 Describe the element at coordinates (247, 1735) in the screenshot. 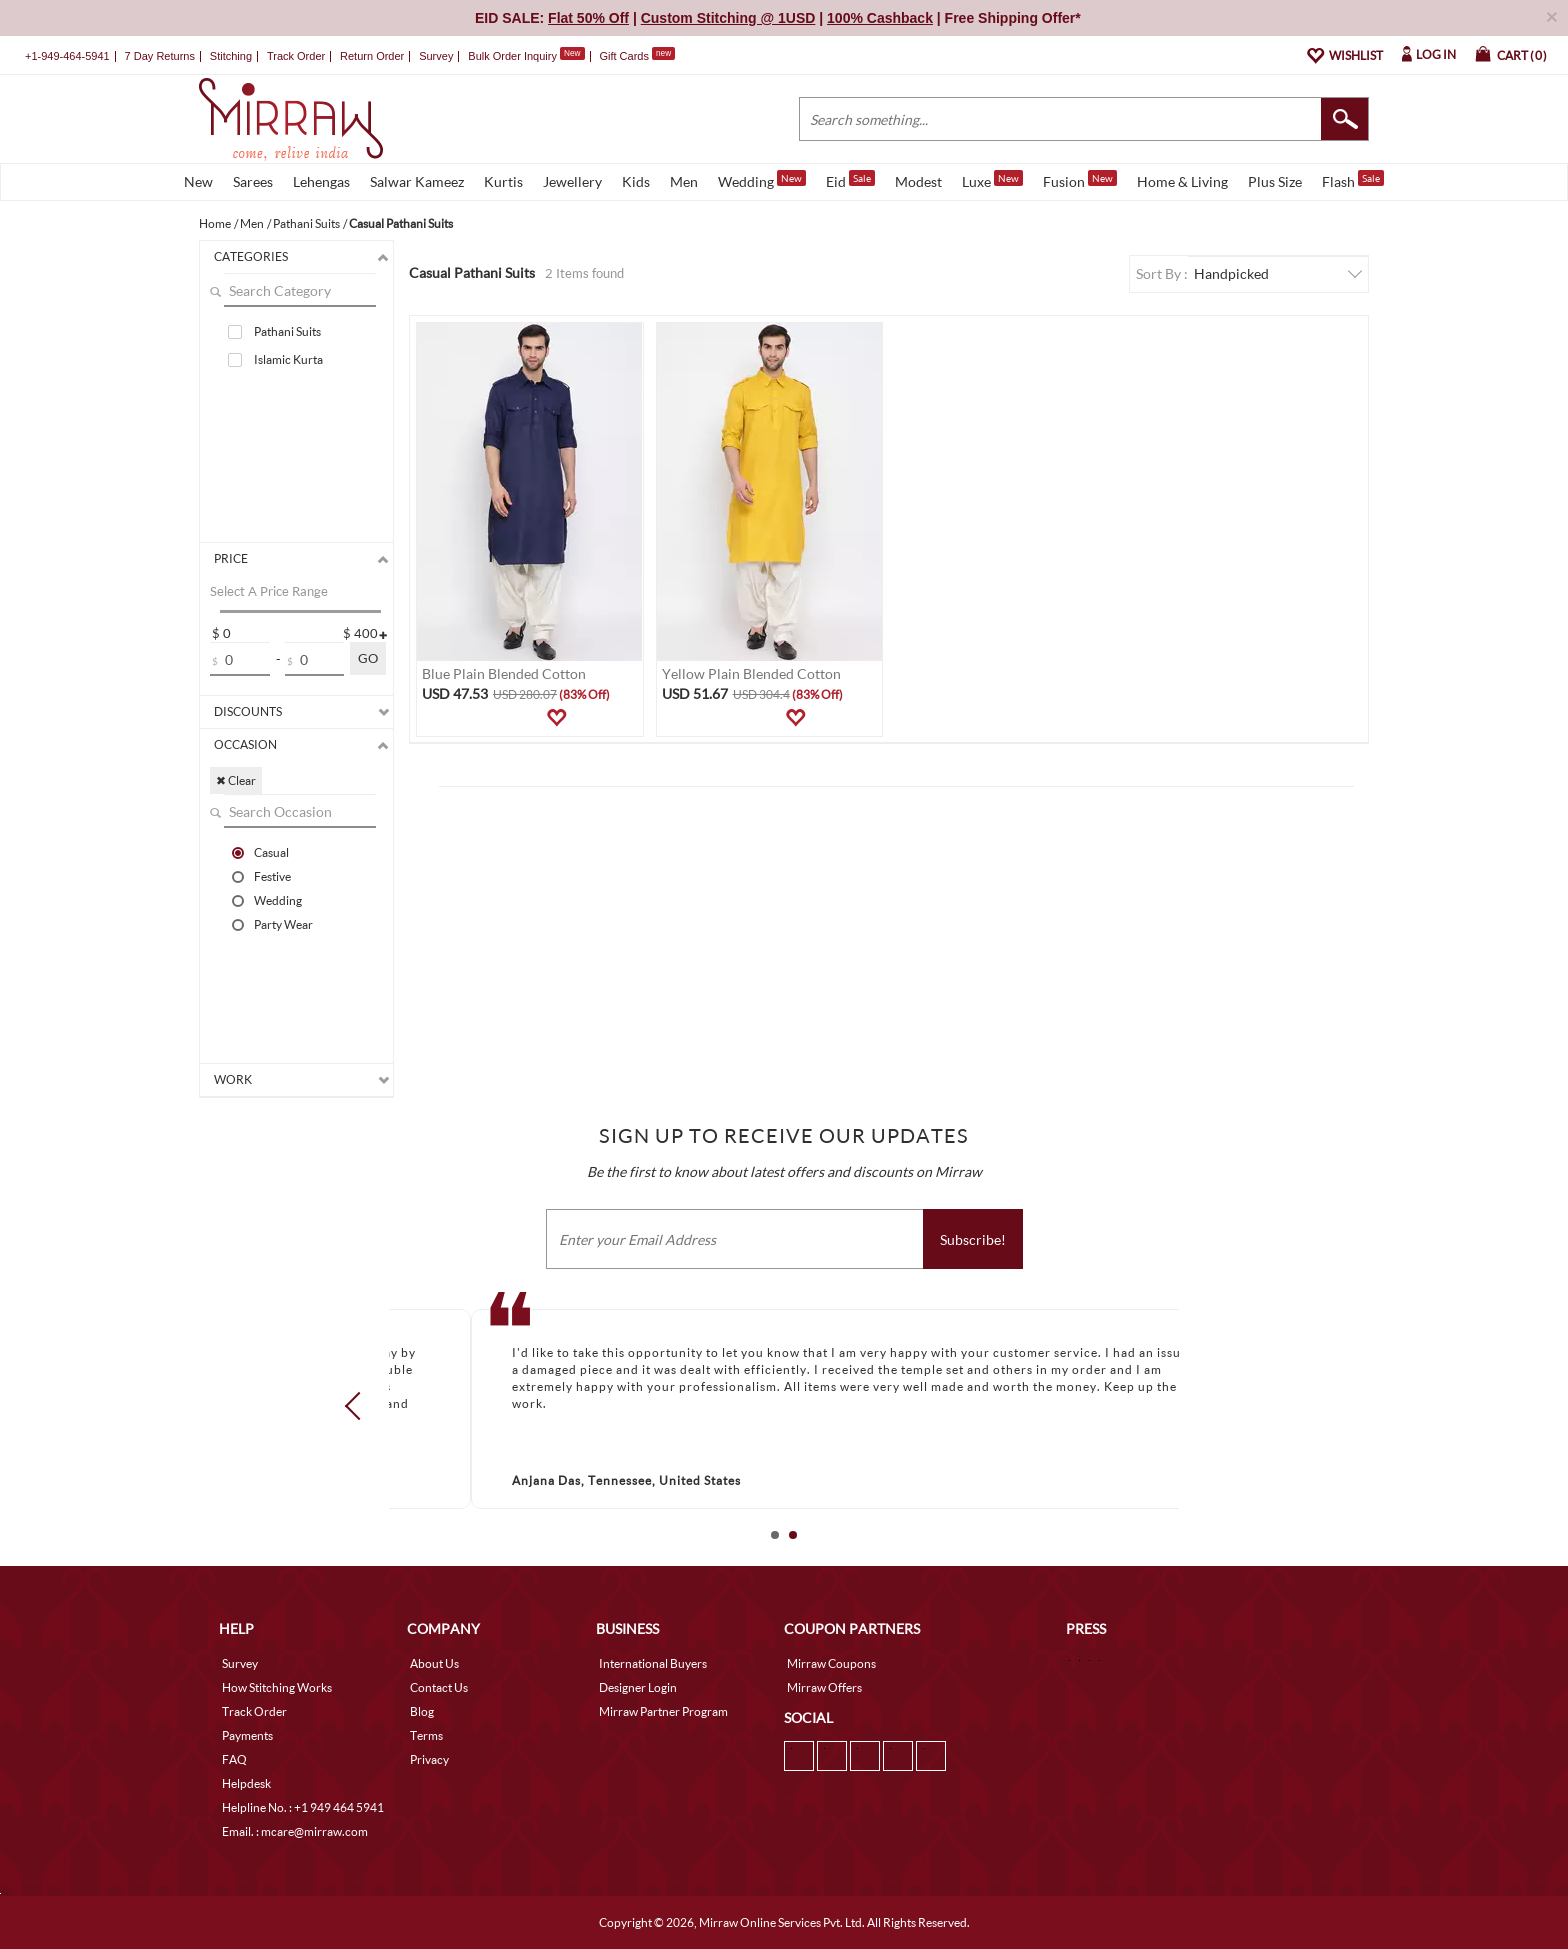

I see `Payments` at that location.